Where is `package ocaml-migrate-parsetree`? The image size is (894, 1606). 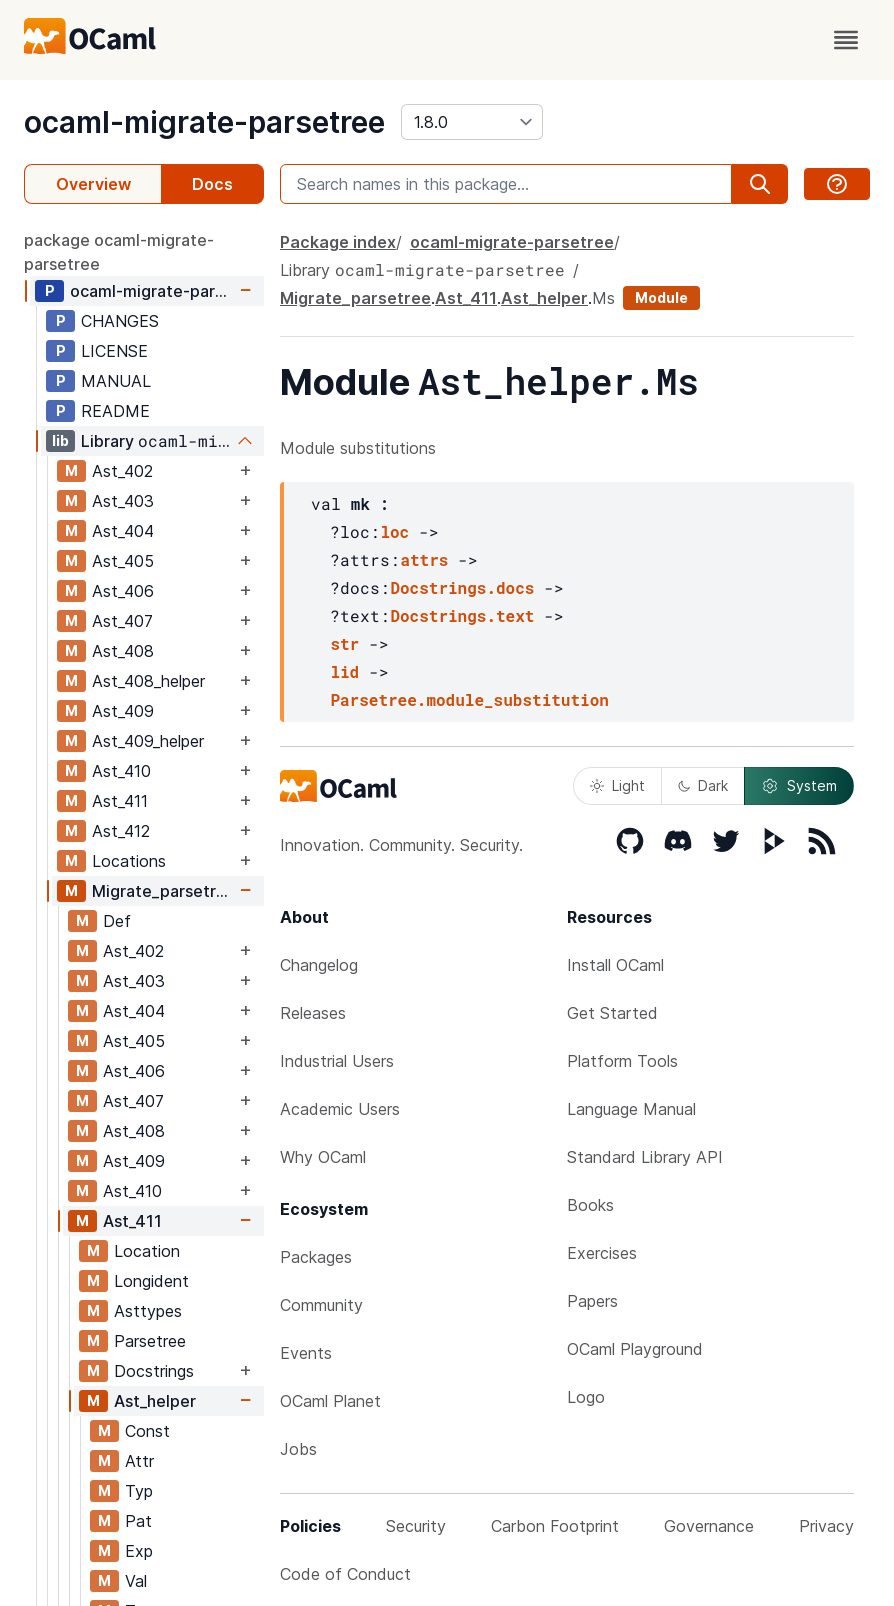
package ocaml-migrate-parsetree is located at coordinates (119, 252).